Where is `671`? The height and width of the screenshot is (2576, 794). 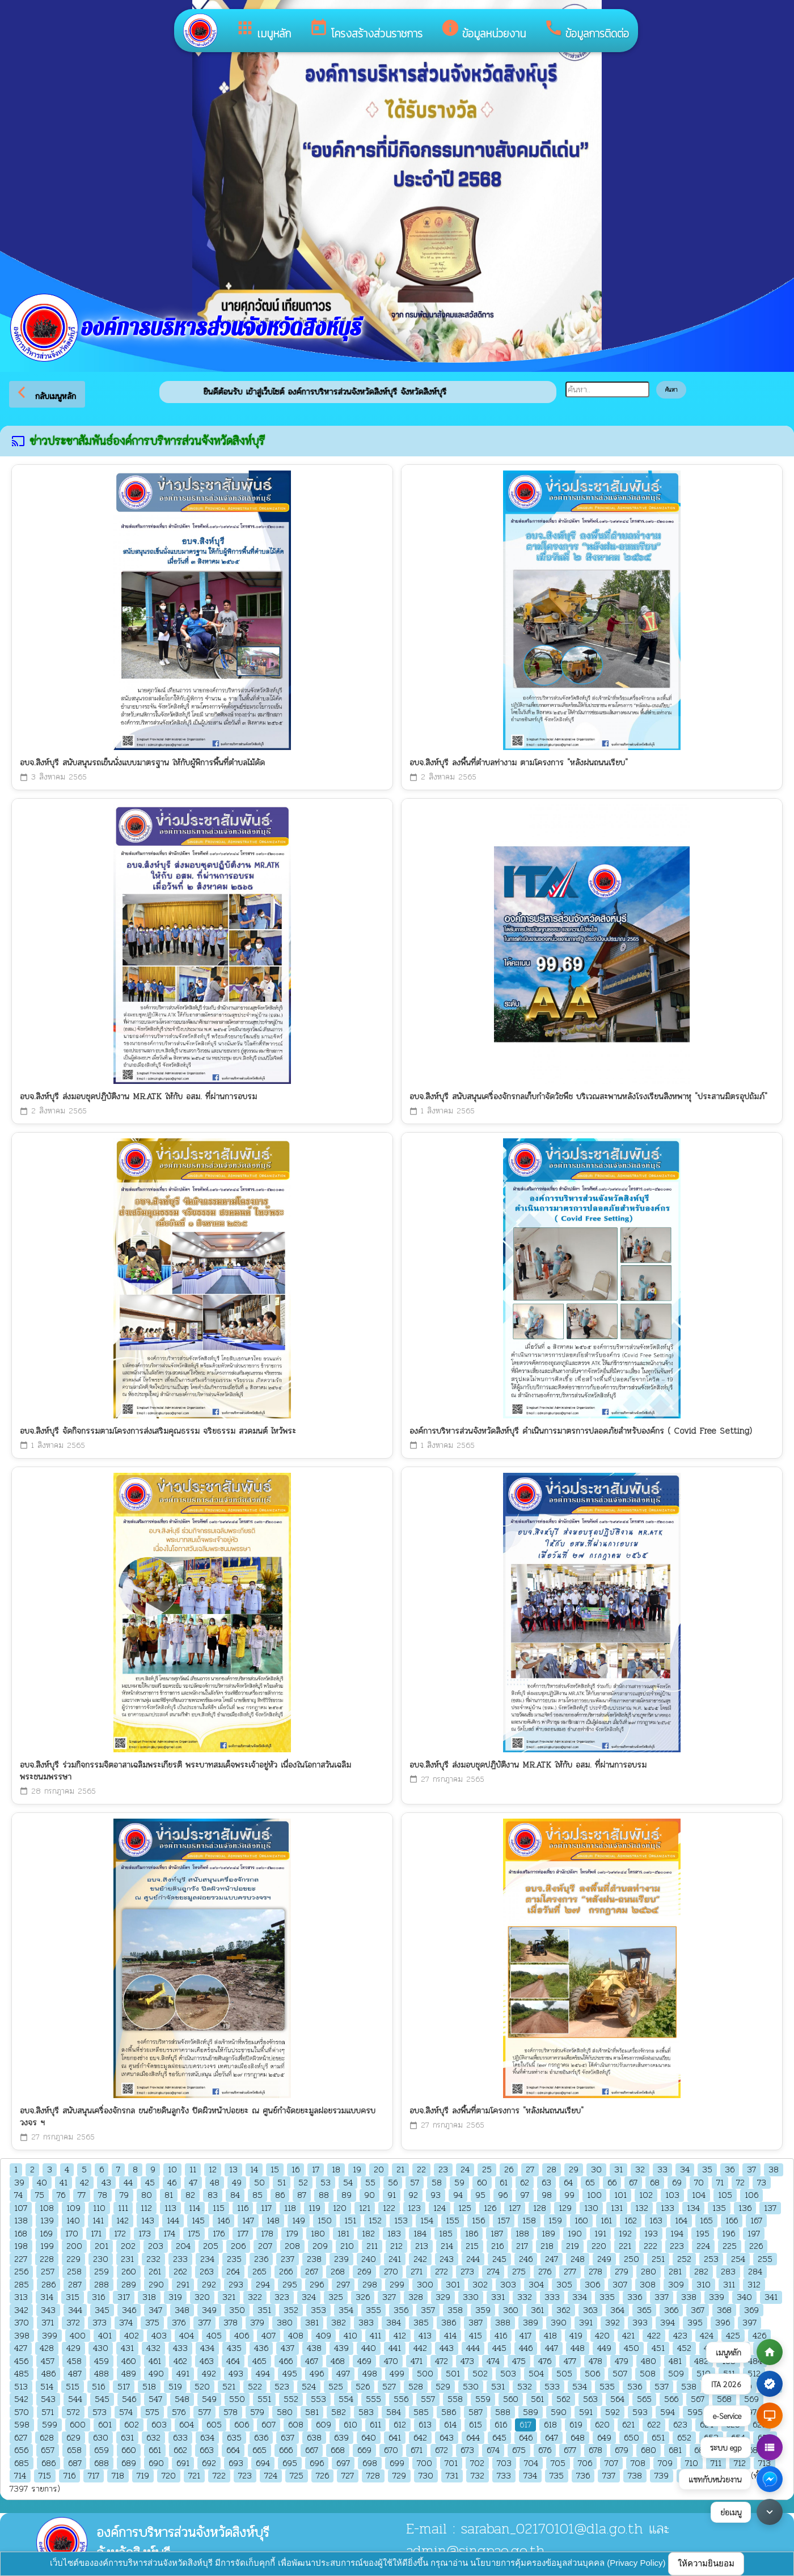 671 is located at coordinates (417, 2450).